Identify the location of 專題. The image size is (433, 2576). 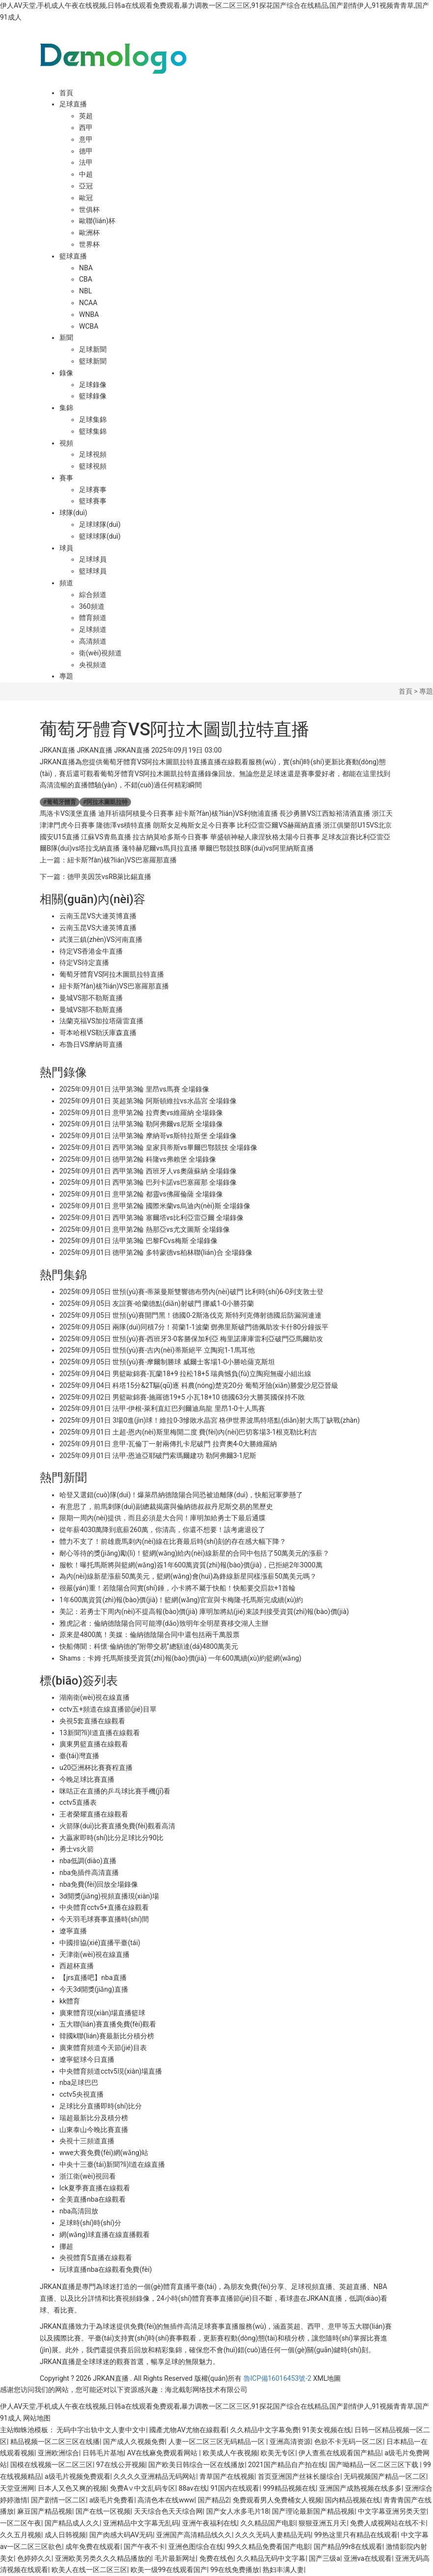
(66, 676).